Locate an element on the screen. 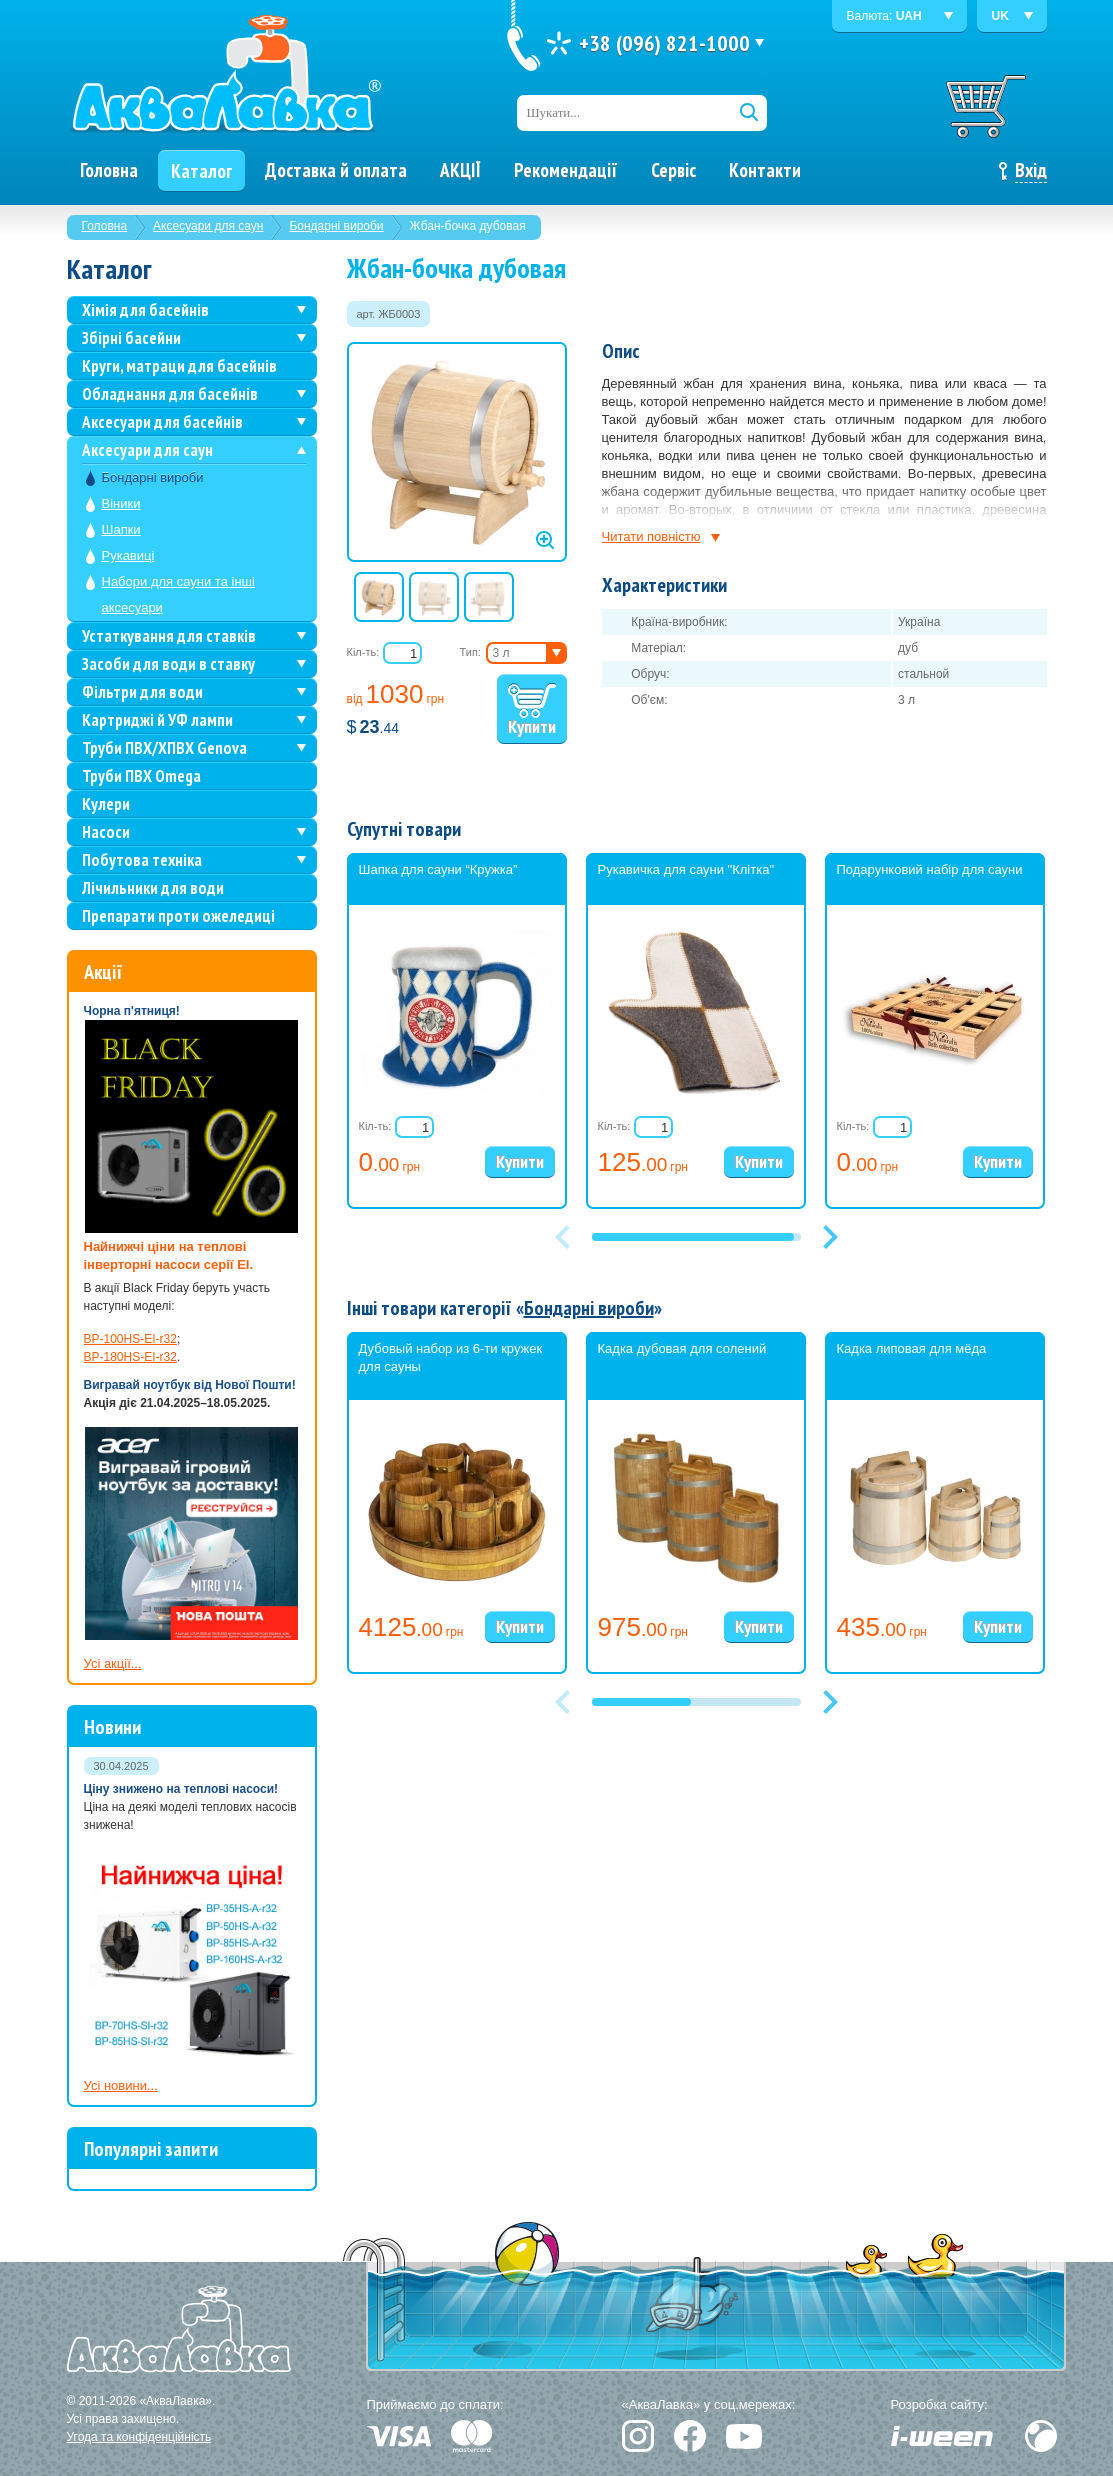 The image size is (1113, 2476). Instagram is located at coordinates (638, 2436).